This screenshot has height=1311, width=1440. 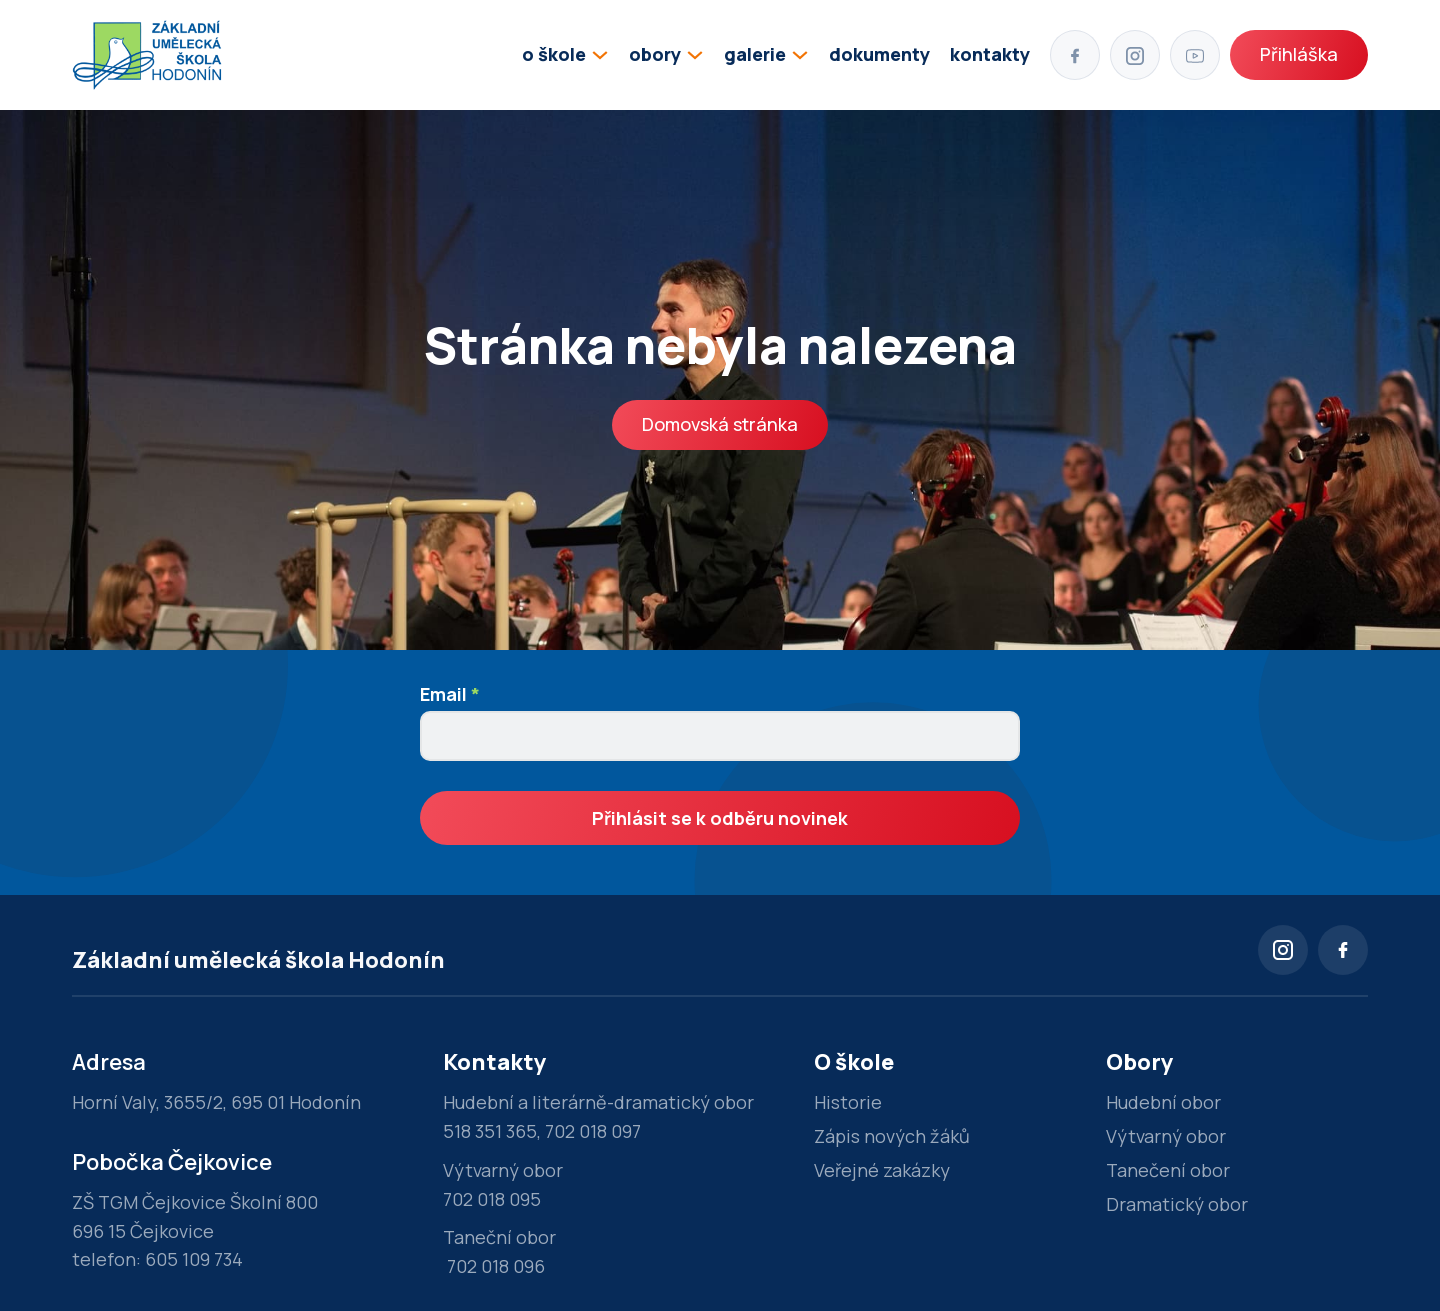 What do you see at coordinates (720, 424) in the screenshot?
I see `Domovská stránka` at bounding box center [720, 424].